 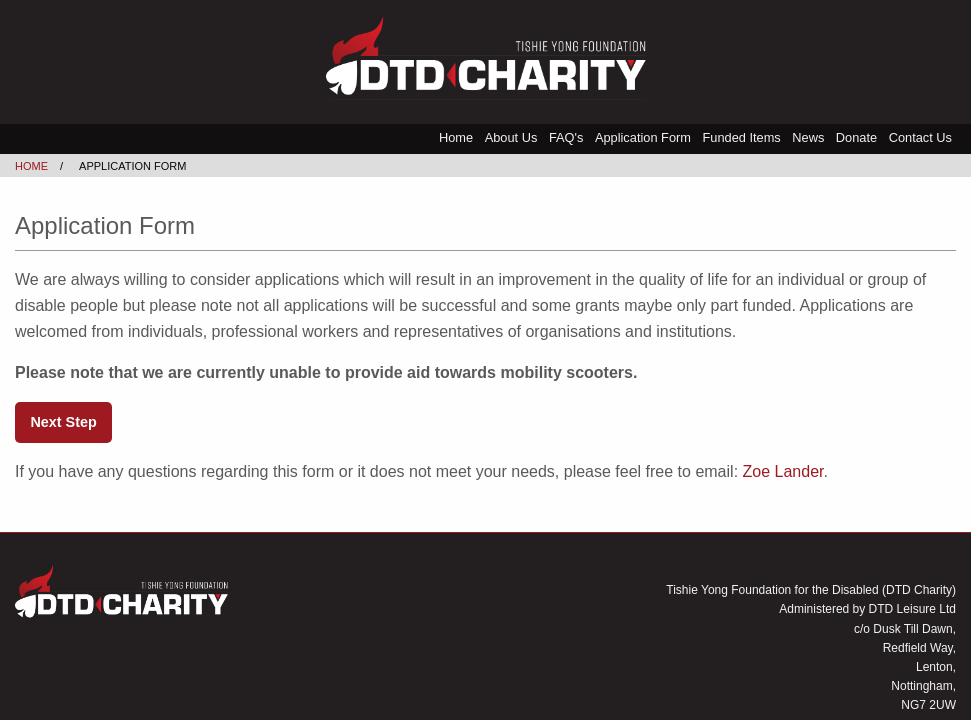 I want to click on News, so click(x=808, y=137).